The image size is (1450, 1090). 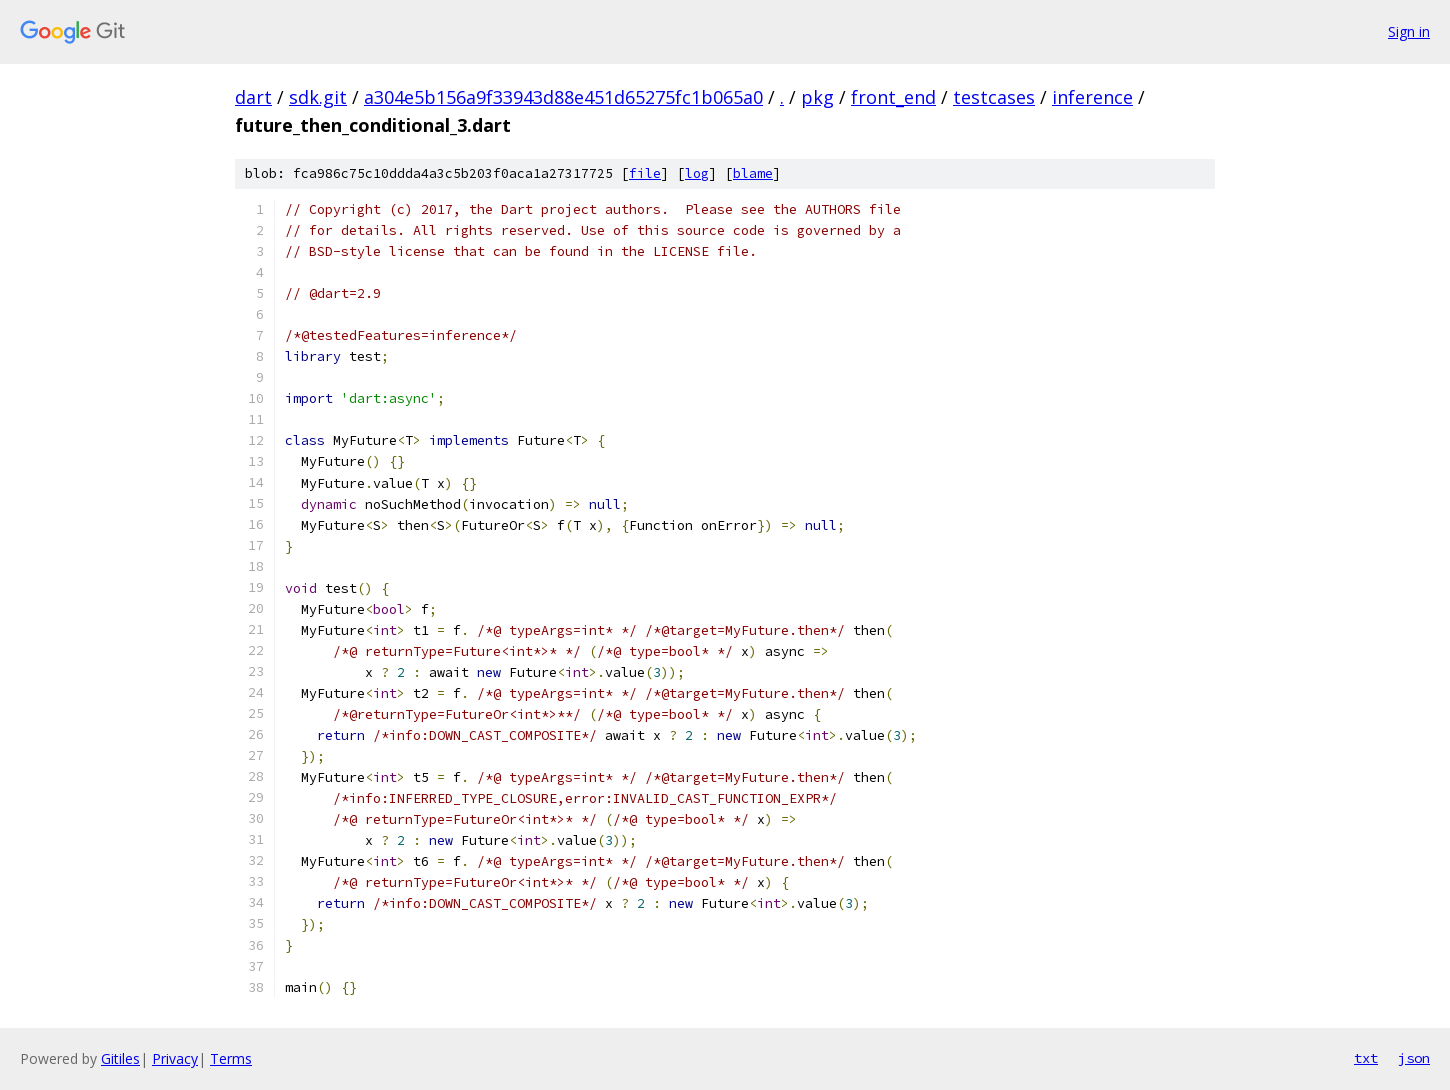 What do you see at coordinates (645, 173) in the screenshot?
I see `file` at bounding box center [645, 173].